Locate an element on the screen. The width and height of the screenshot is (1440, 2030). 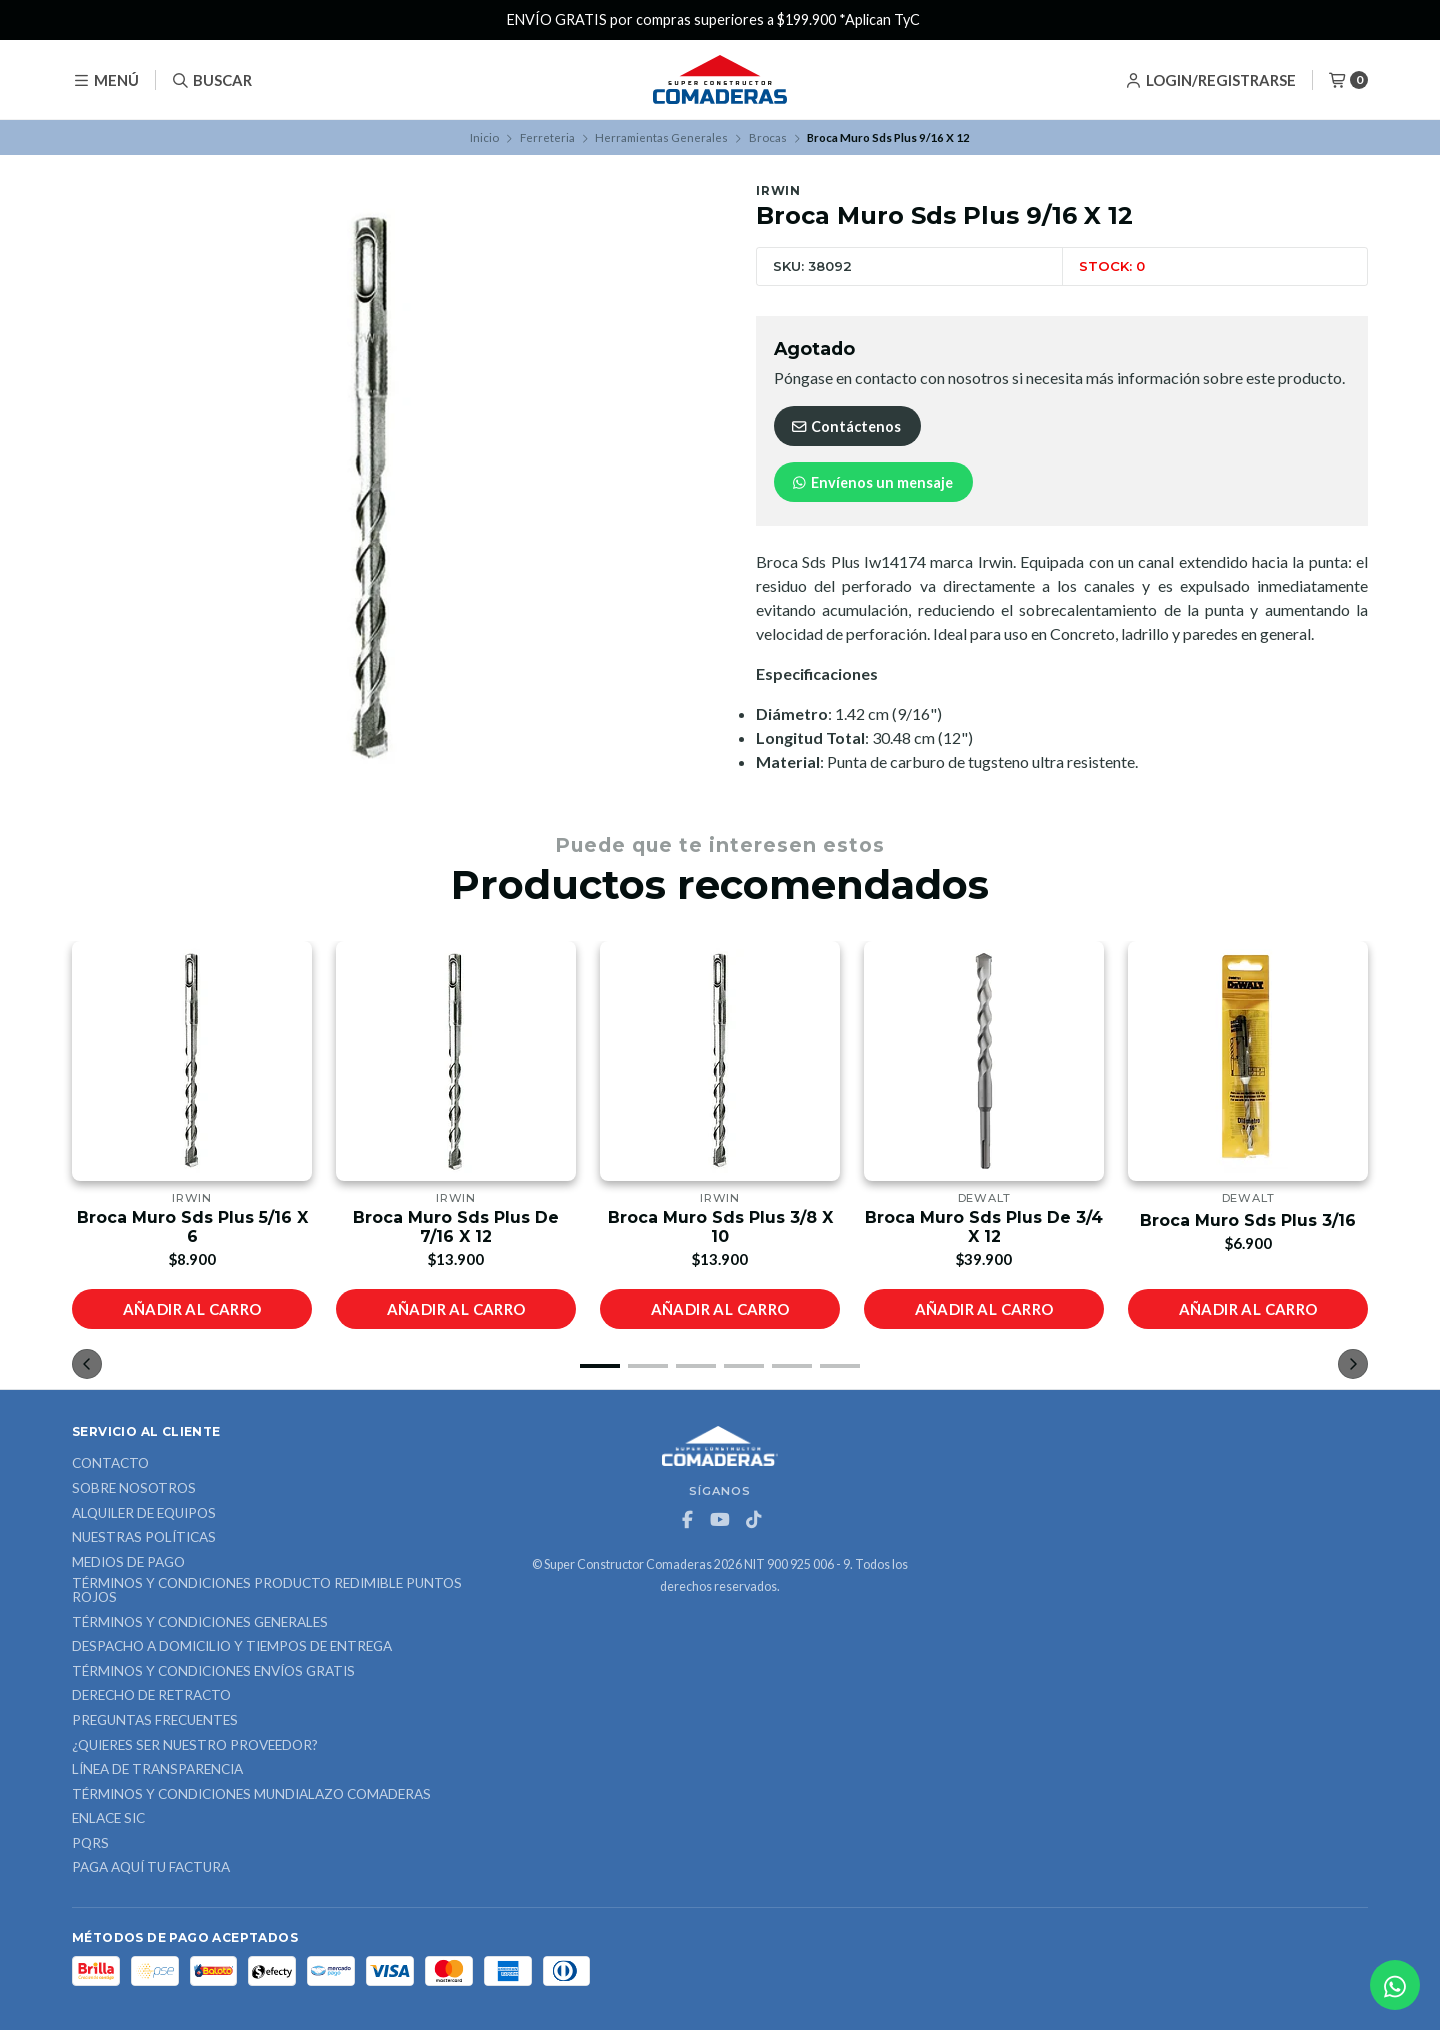
[button] is located at coordinates (600, 1366).